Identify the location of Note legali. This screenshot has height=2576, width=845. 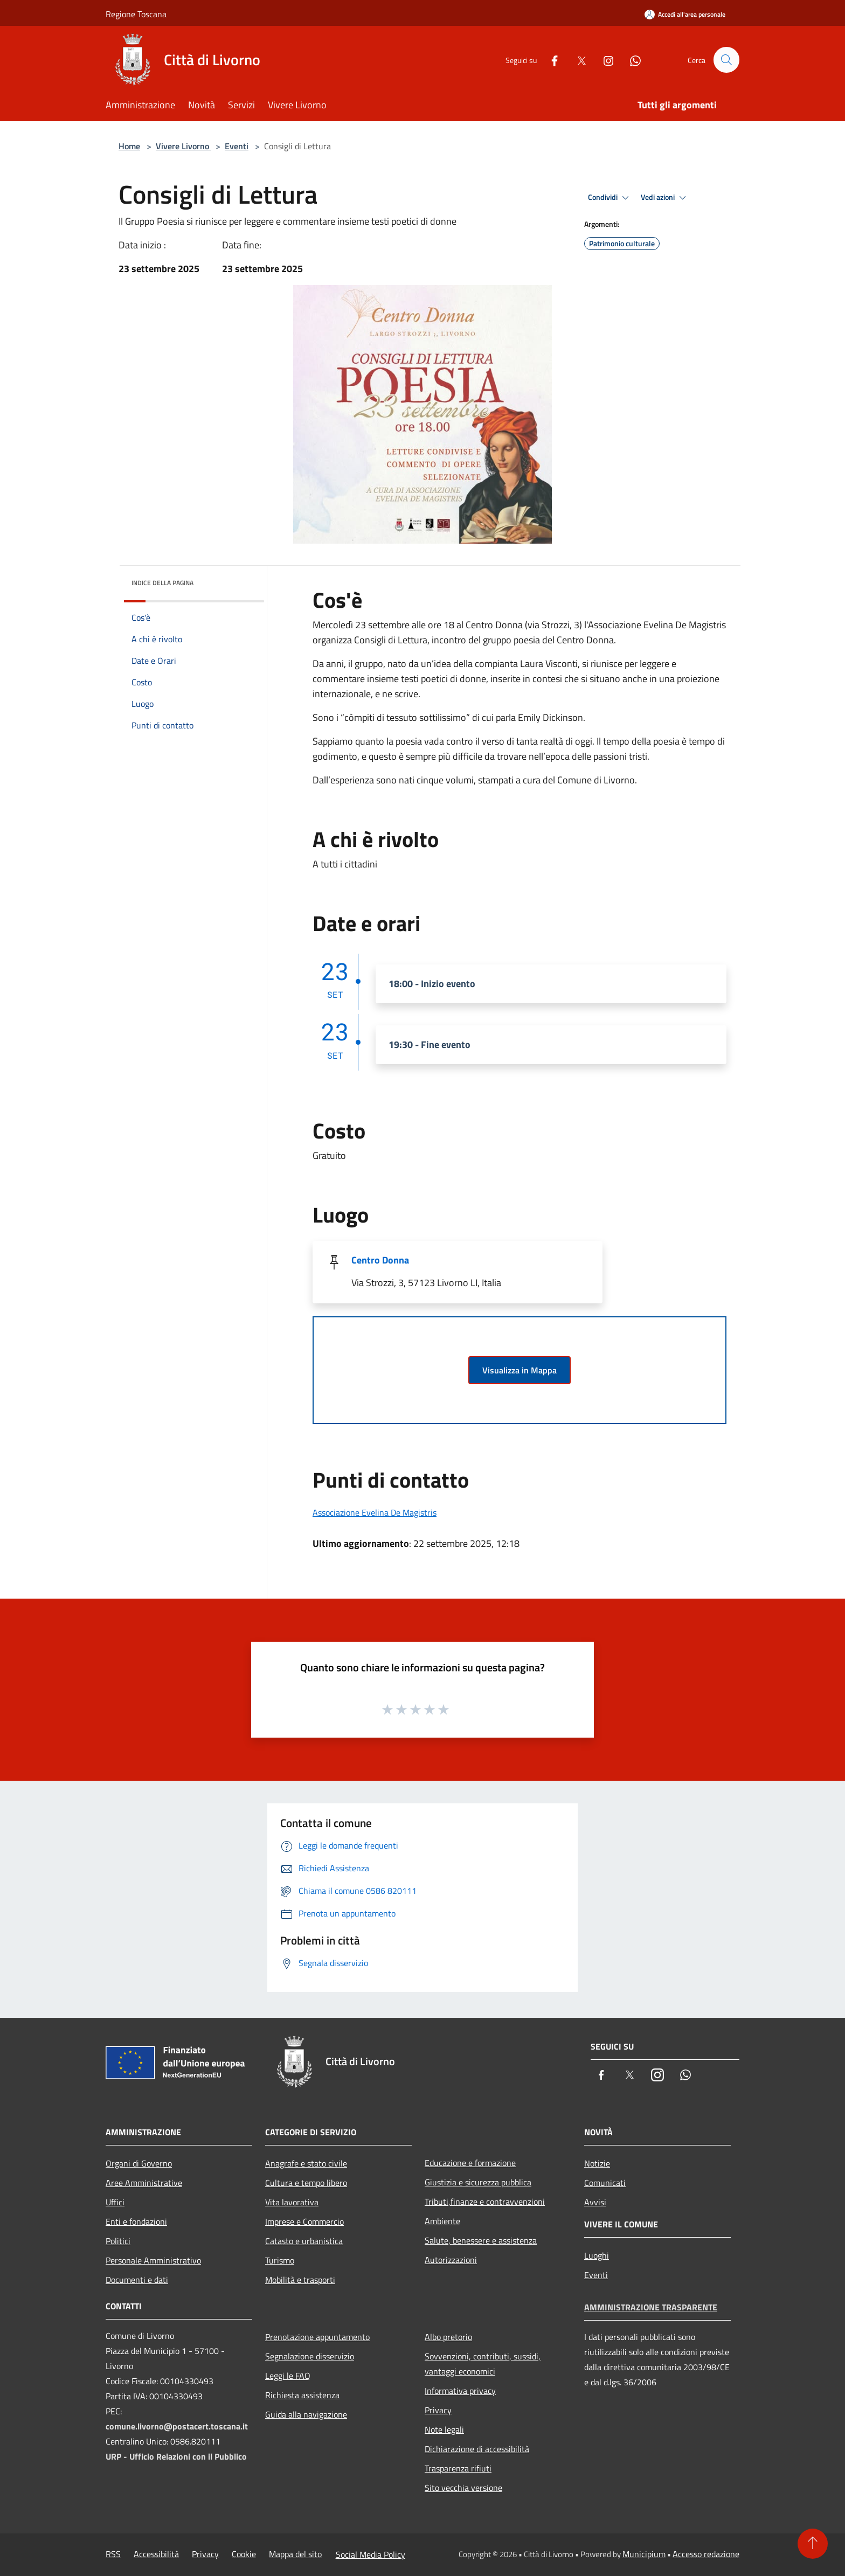
(444, 2429).